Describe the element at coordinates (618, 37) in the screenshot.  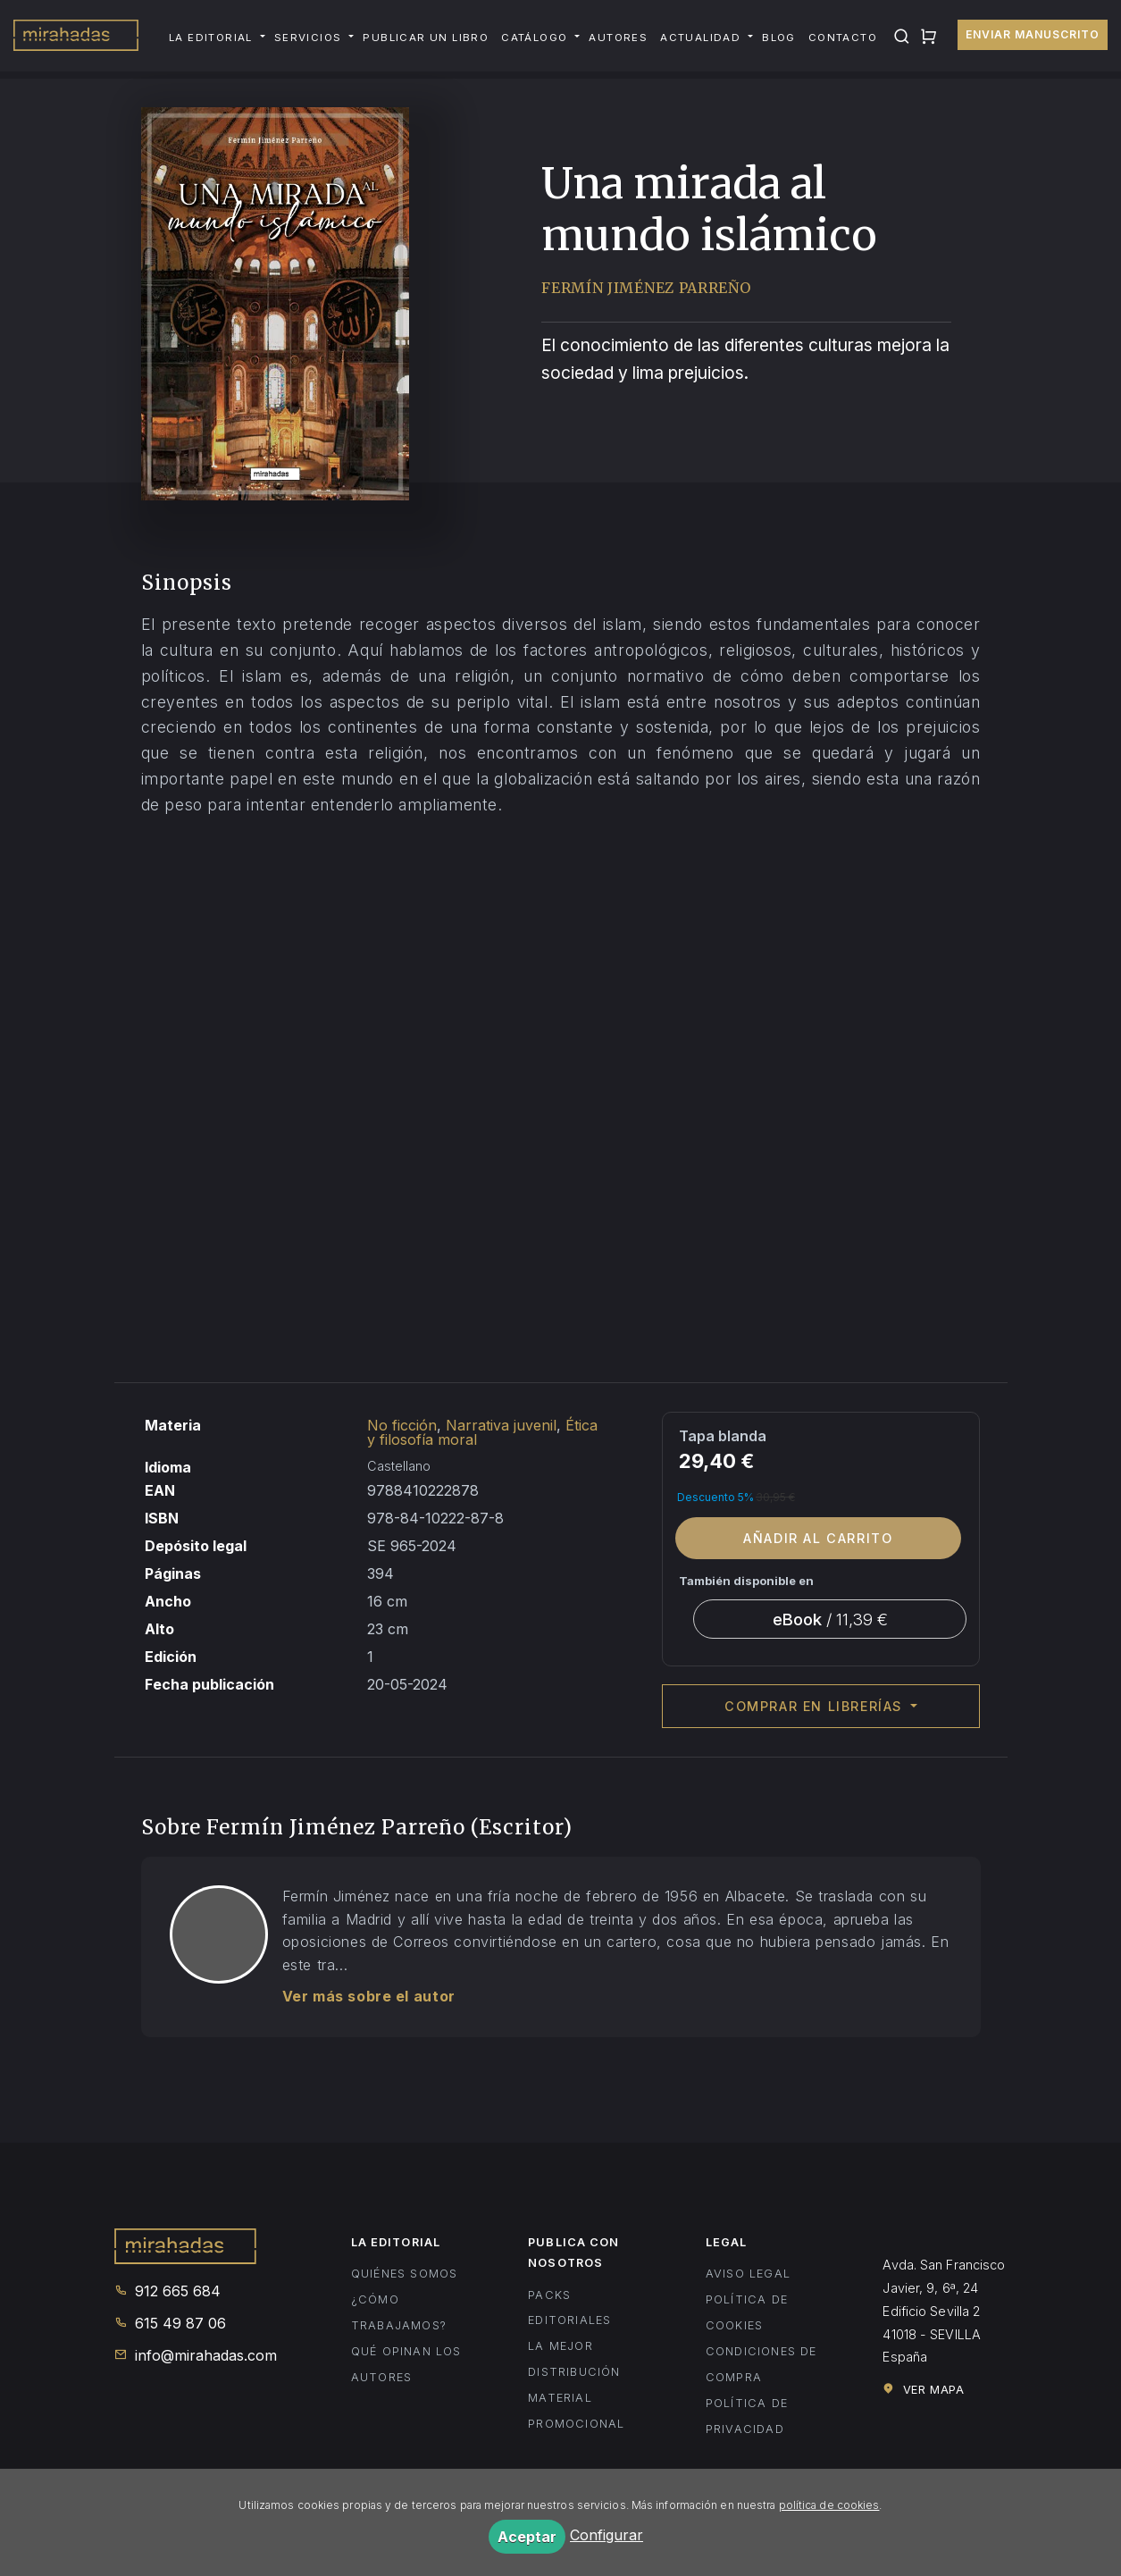
I see `Autores` at that location.